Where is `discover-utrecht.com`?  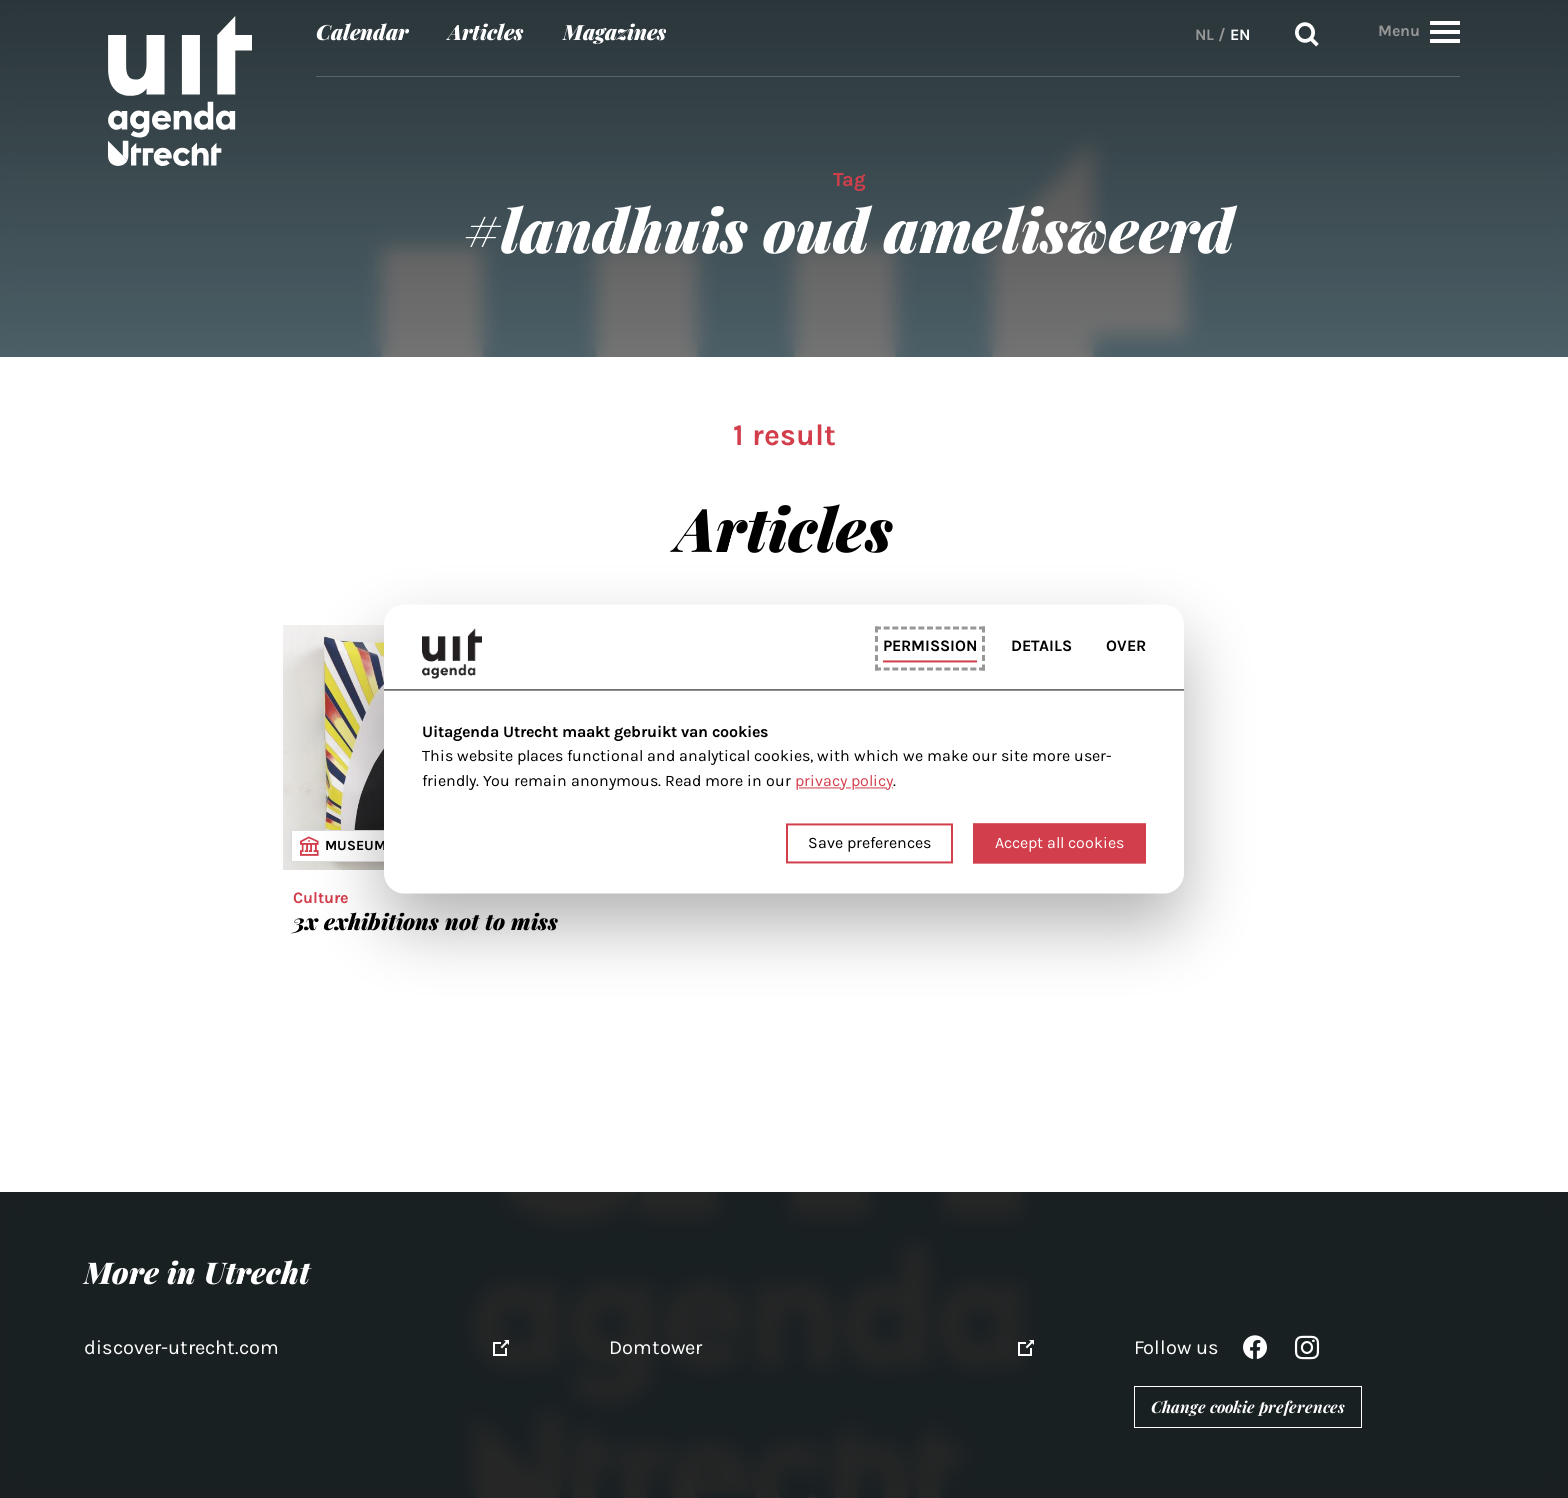
discover-utrecht.com is located at coordinates (181, 1347).